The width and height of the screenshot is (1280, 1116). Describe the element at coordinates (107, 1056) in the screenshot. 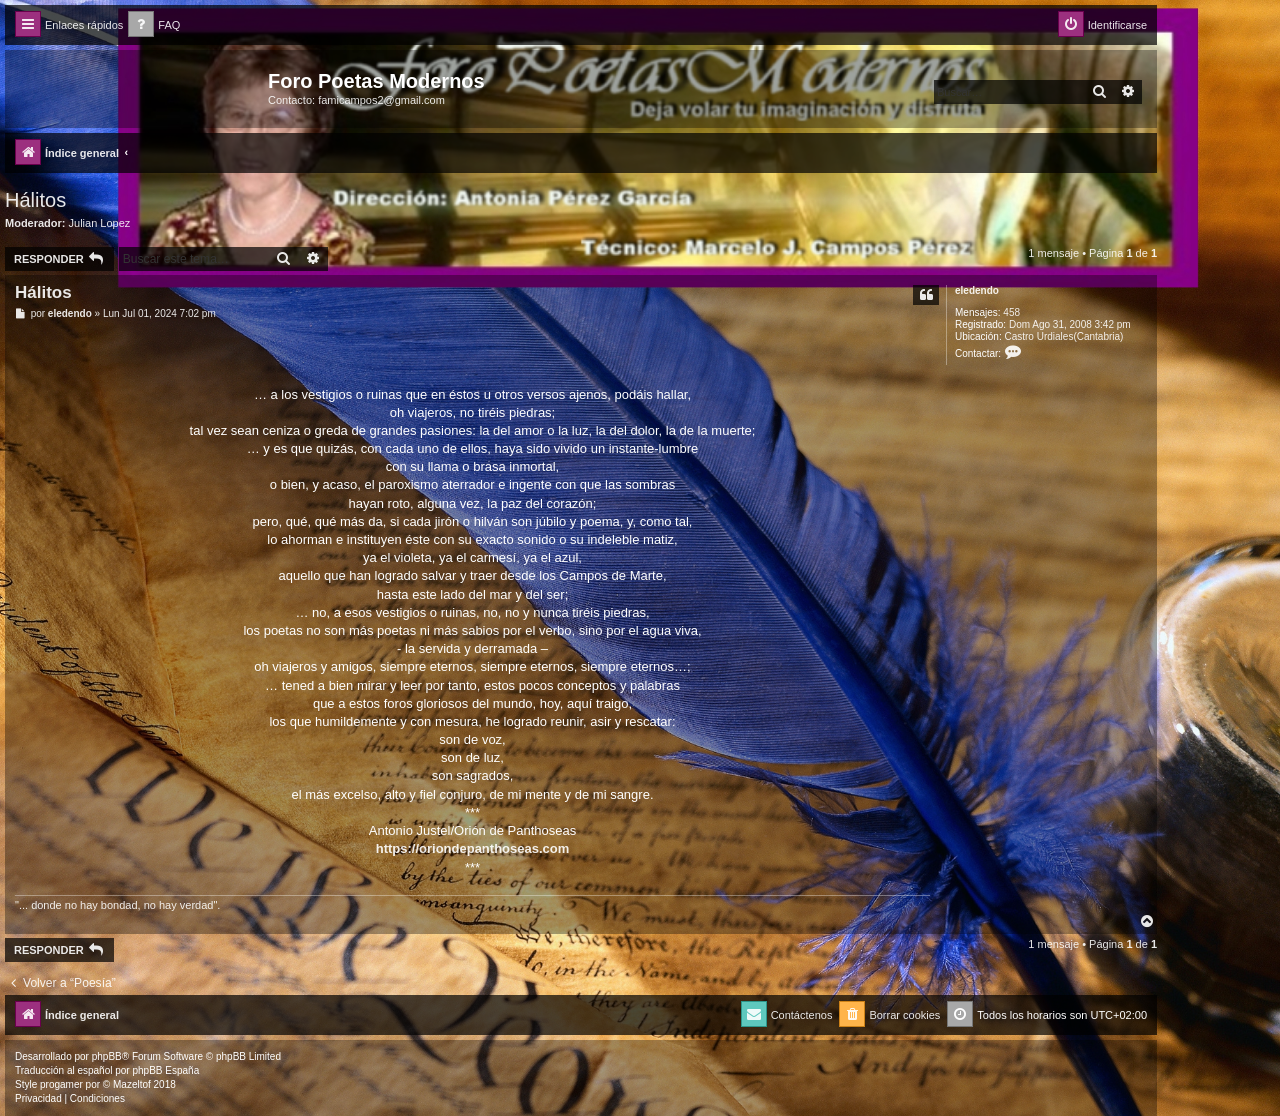

I see `phpBB` at that location.